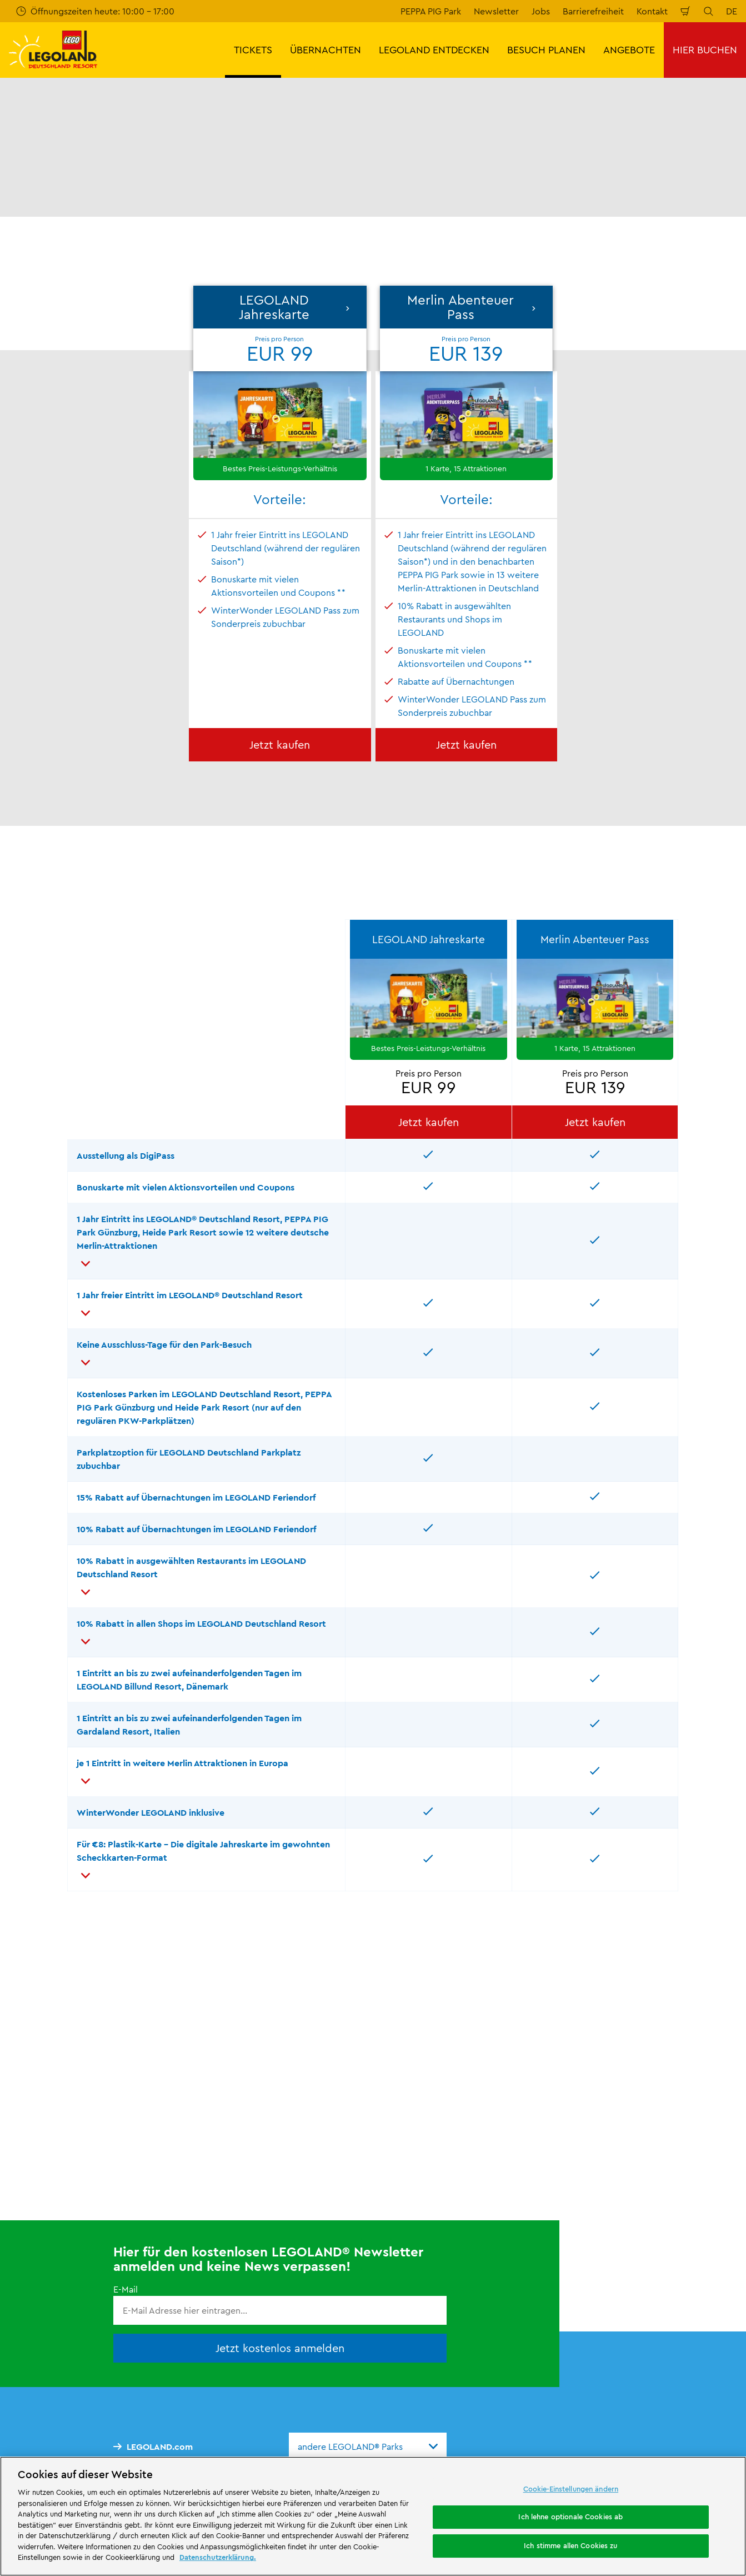 Image resolution: width=746 pixels, height=2576 pixels. What do you see at coordinates (496, 11) in the screenshot?
I see `Newsletter` at bounding box center [496, 11].